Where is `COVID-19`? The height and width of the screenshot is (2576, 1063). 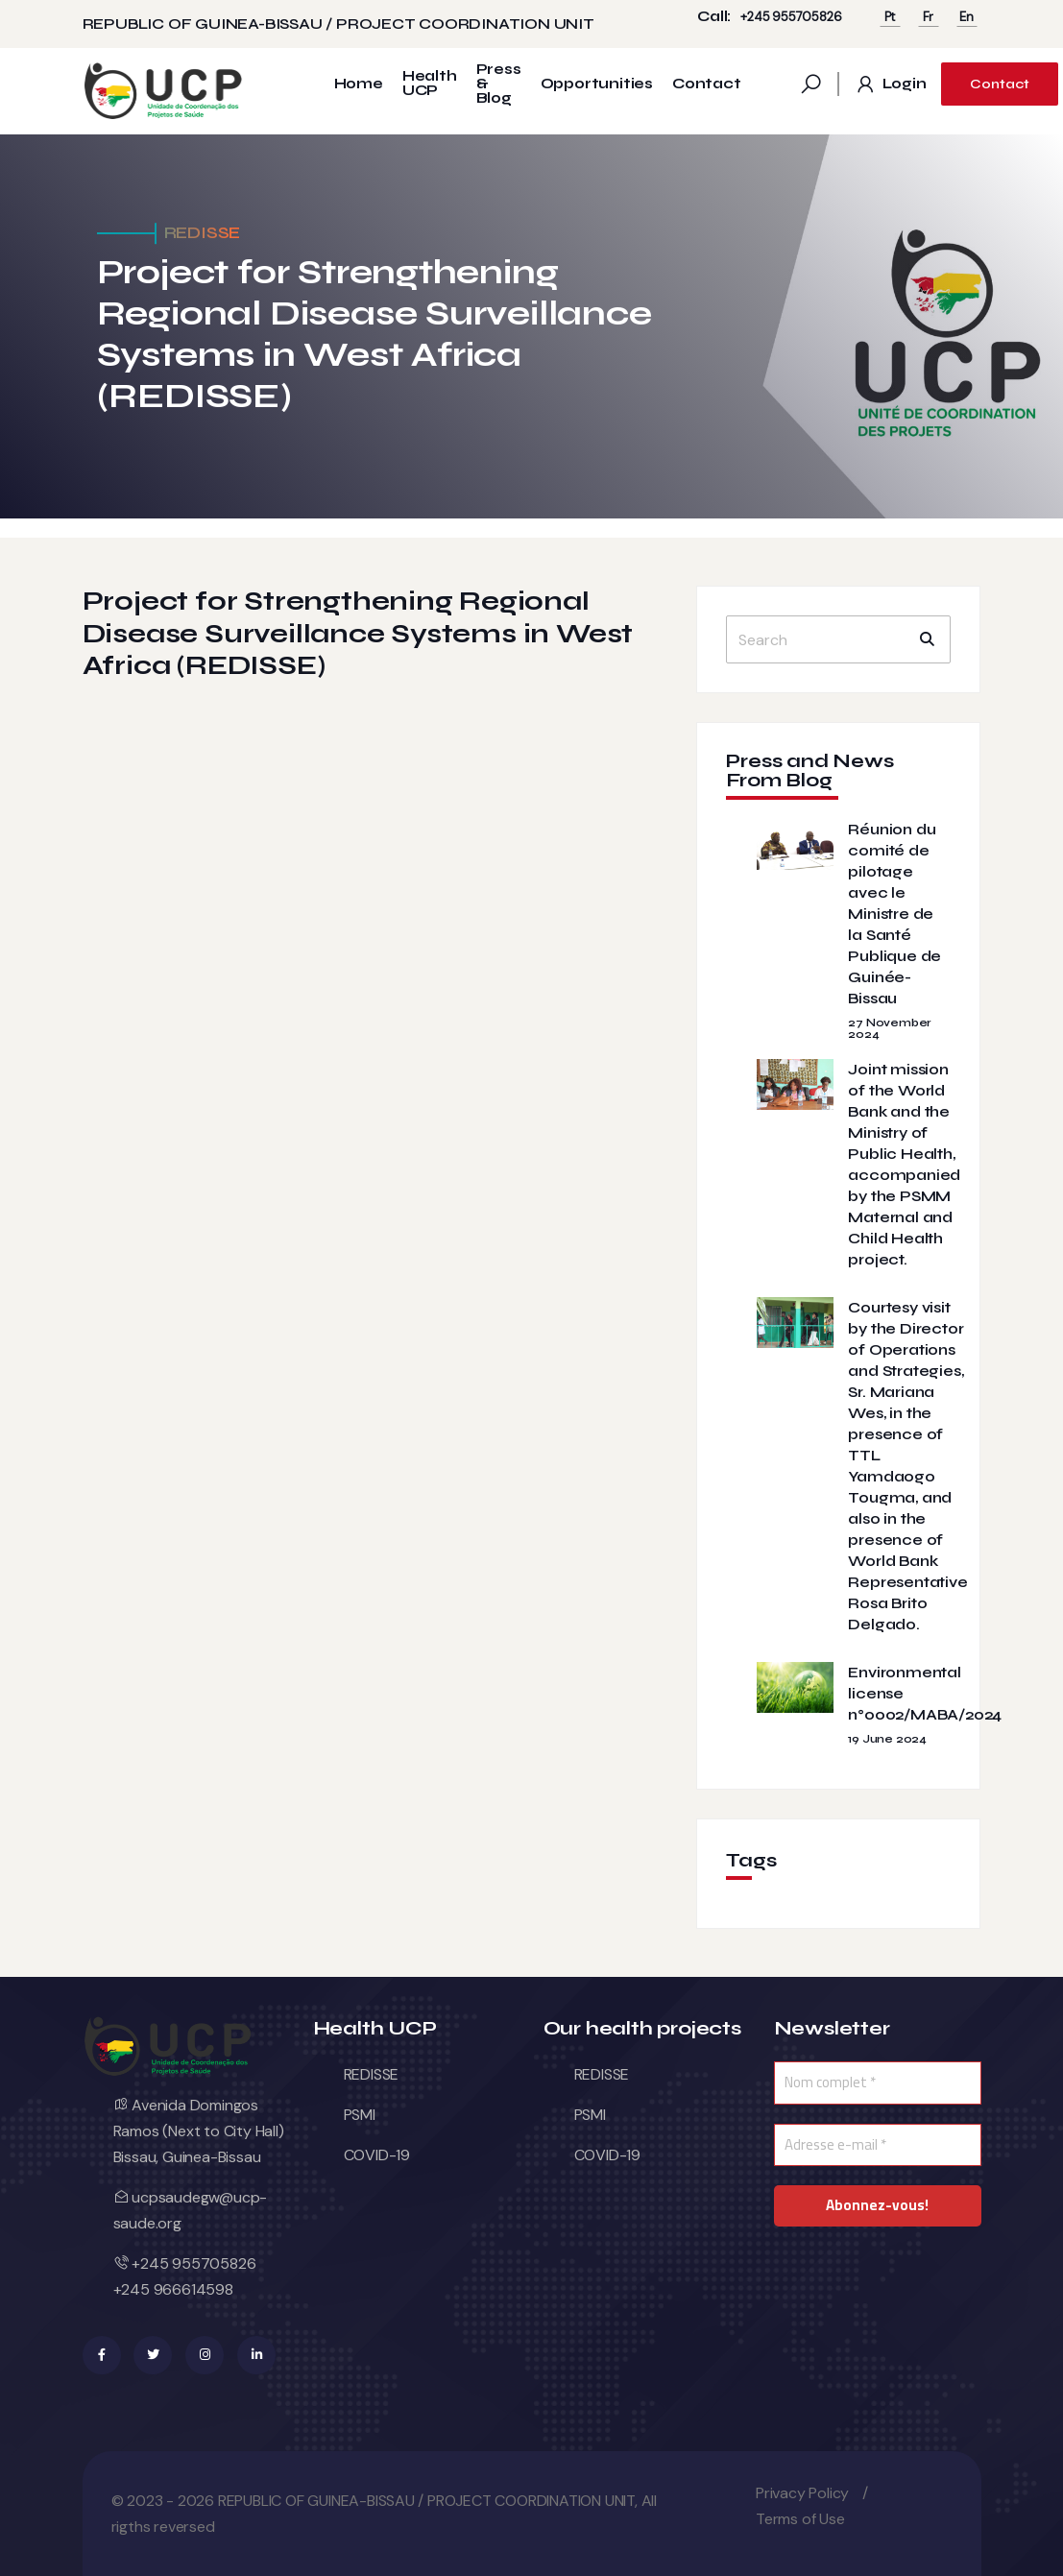
COVID-19 is located at coordinates (377, 2155).